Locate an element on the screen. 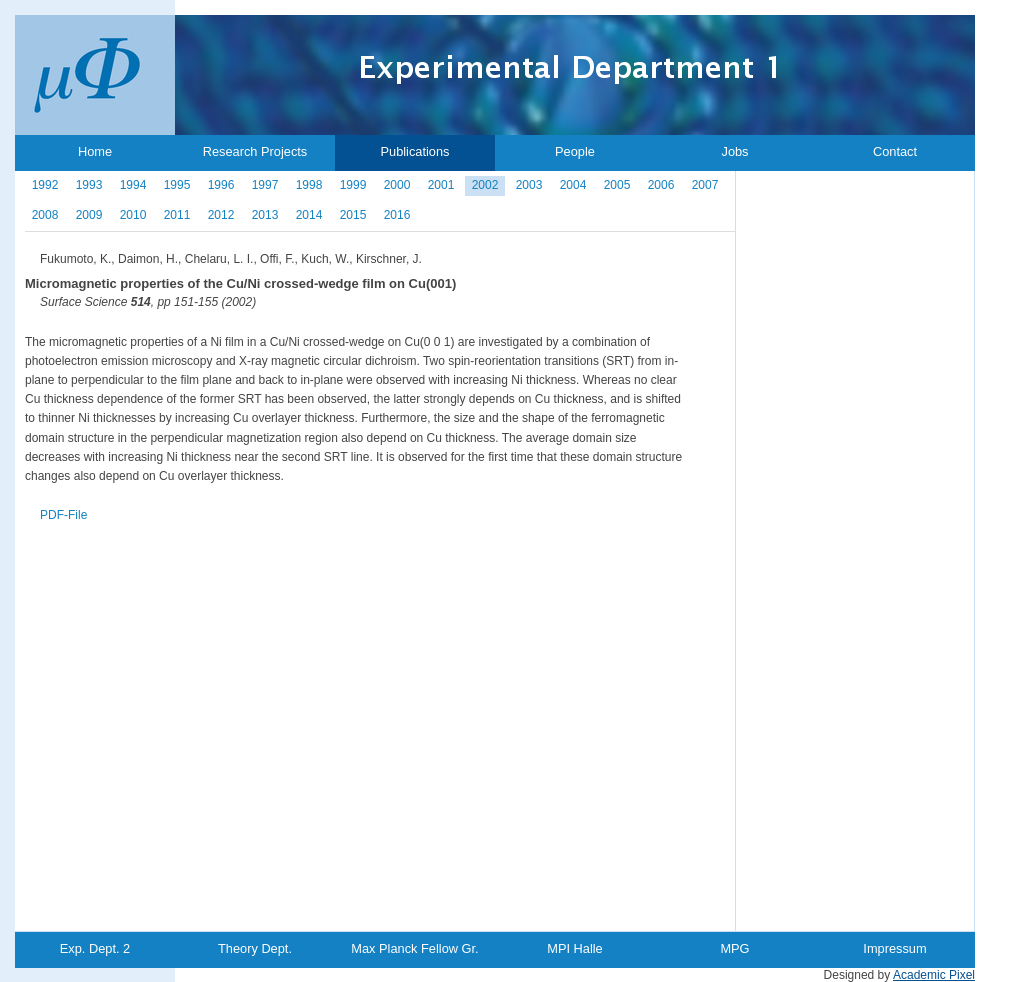 The image size is (1024, 982). 1997 is located at coordinates (265, 185).